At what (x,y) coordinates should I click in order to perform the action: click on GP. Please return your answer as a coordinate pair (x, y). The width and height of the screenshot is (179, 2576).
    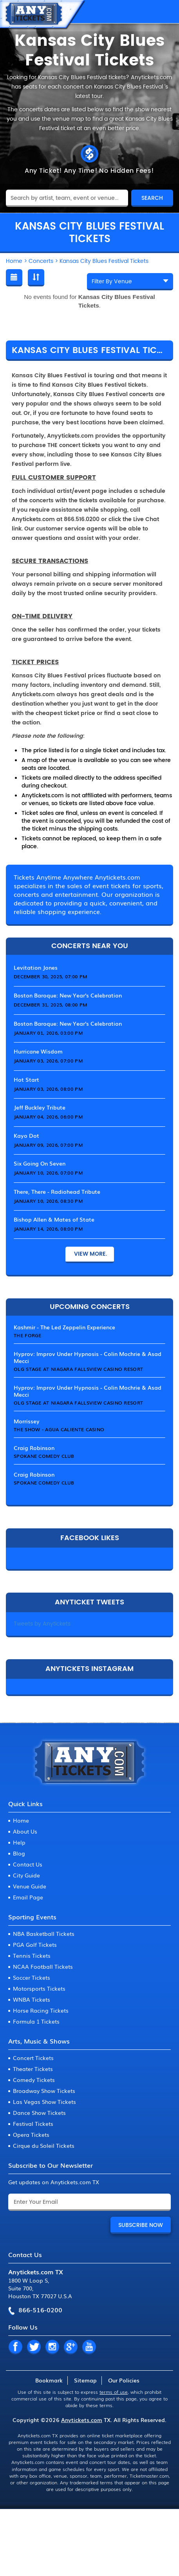
    Looking at the image, I should click on (70, 2347).